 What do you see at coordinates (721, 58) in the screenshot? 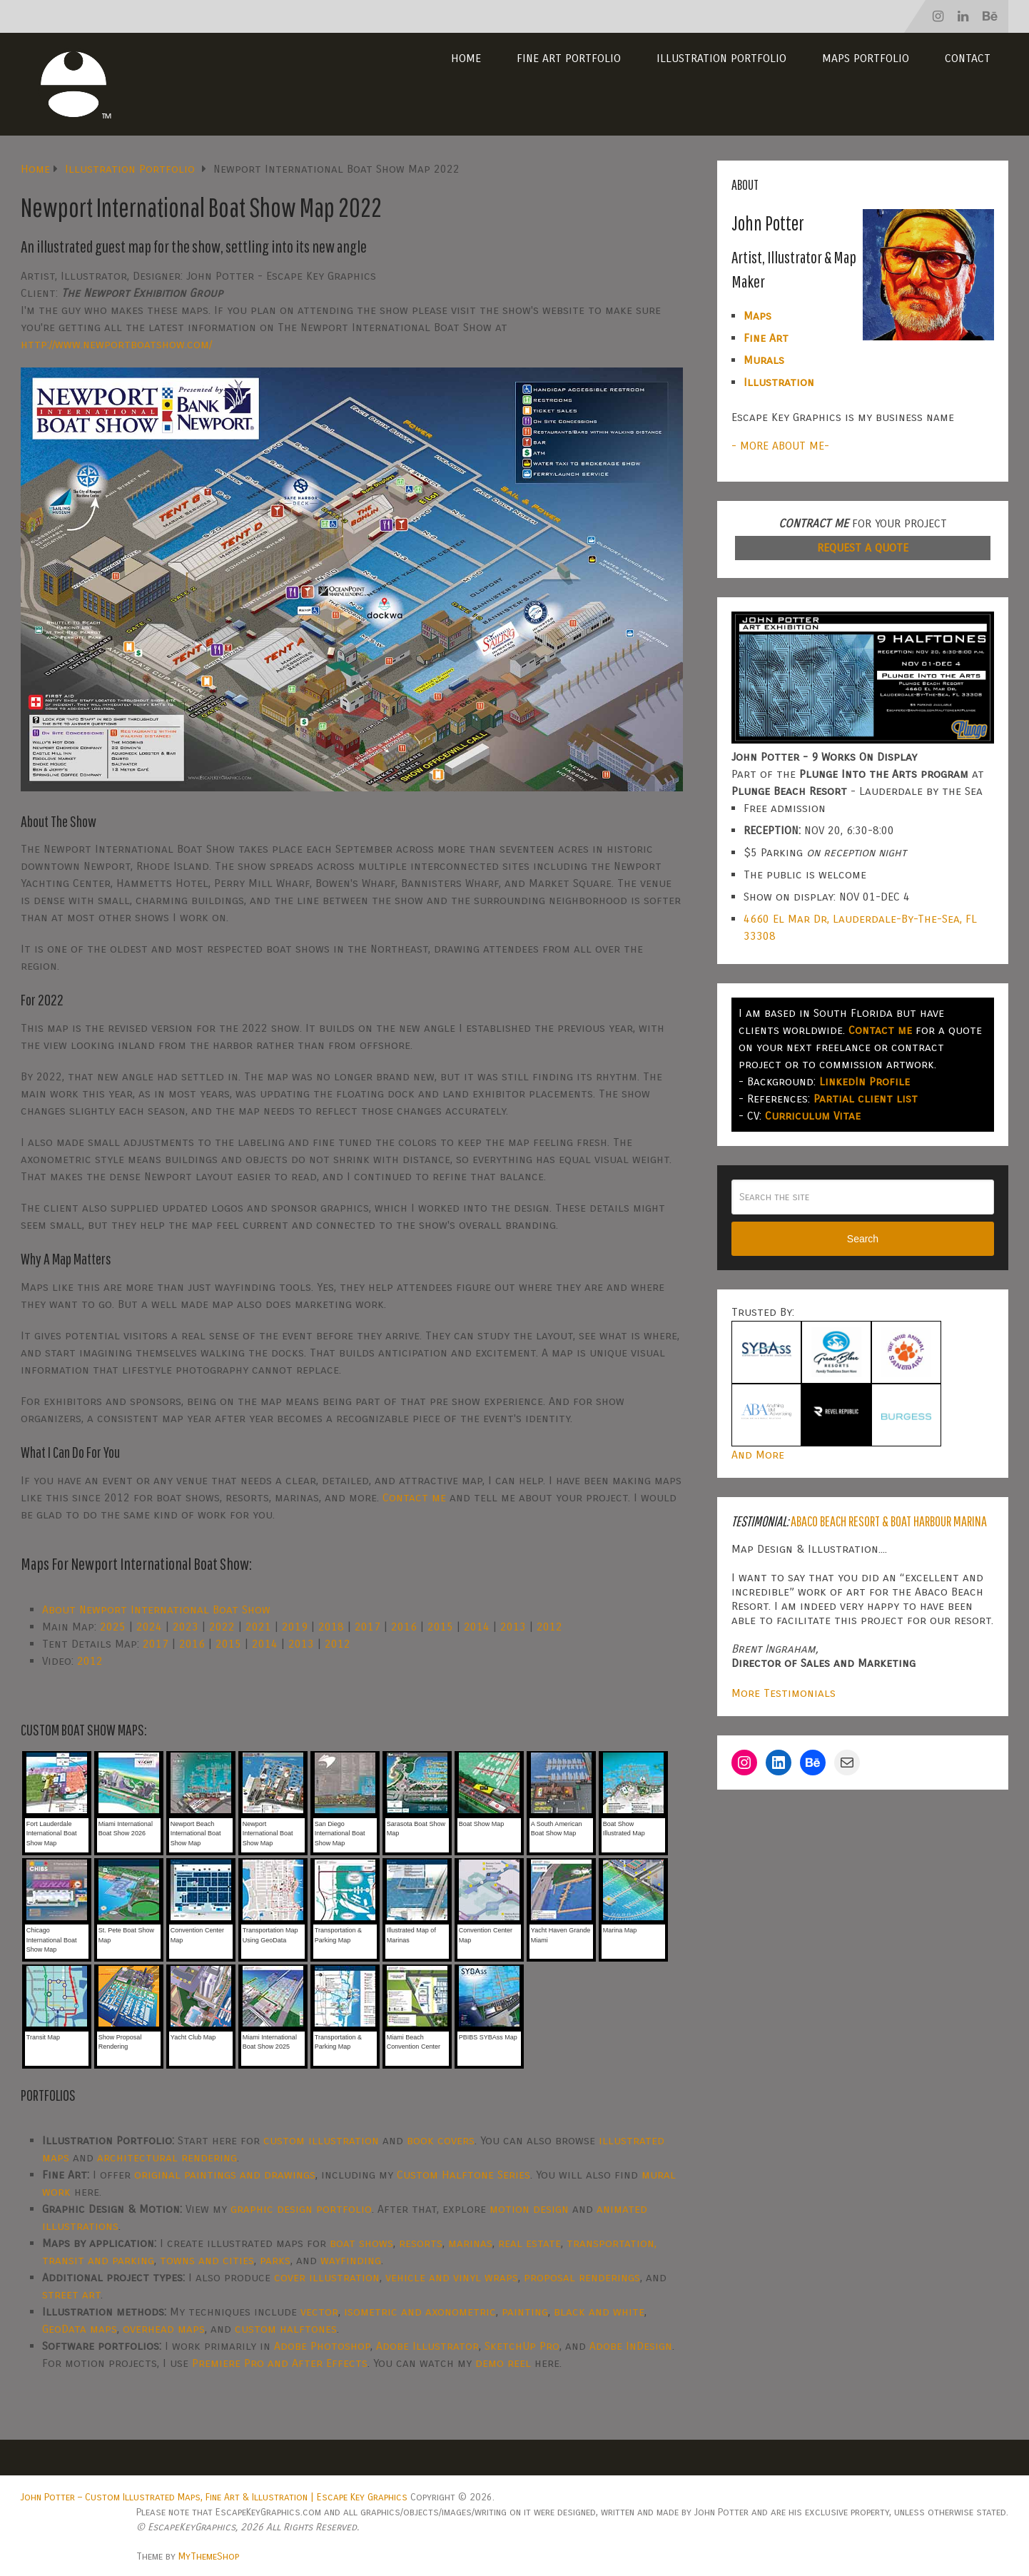
I see `Illustration Portfolio` at bounding box center [721, 58].